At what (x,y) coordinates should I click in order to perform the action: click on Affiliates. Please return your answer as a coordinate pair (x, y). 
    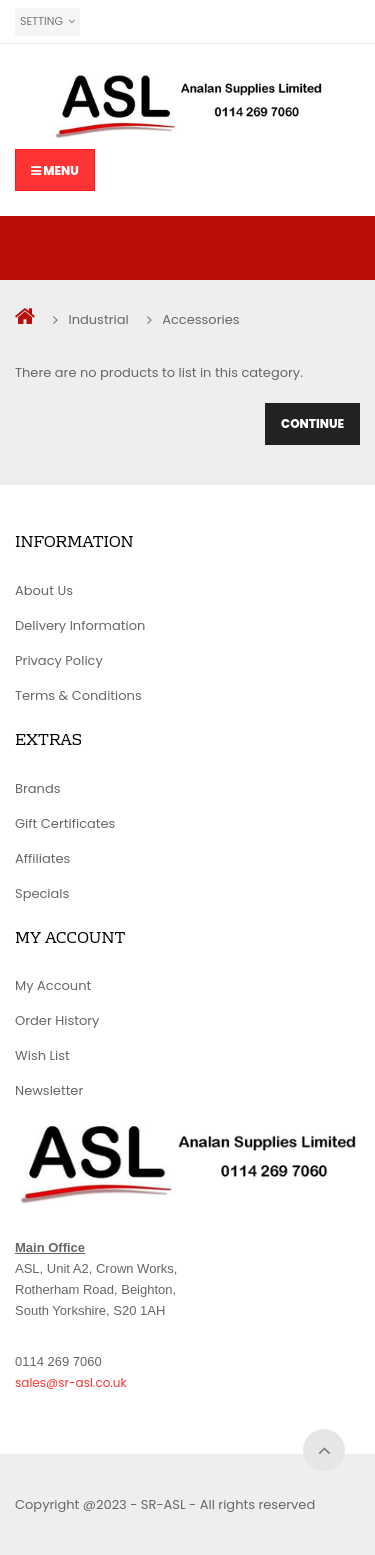
    Looking at the image, I should click on (42, 858).